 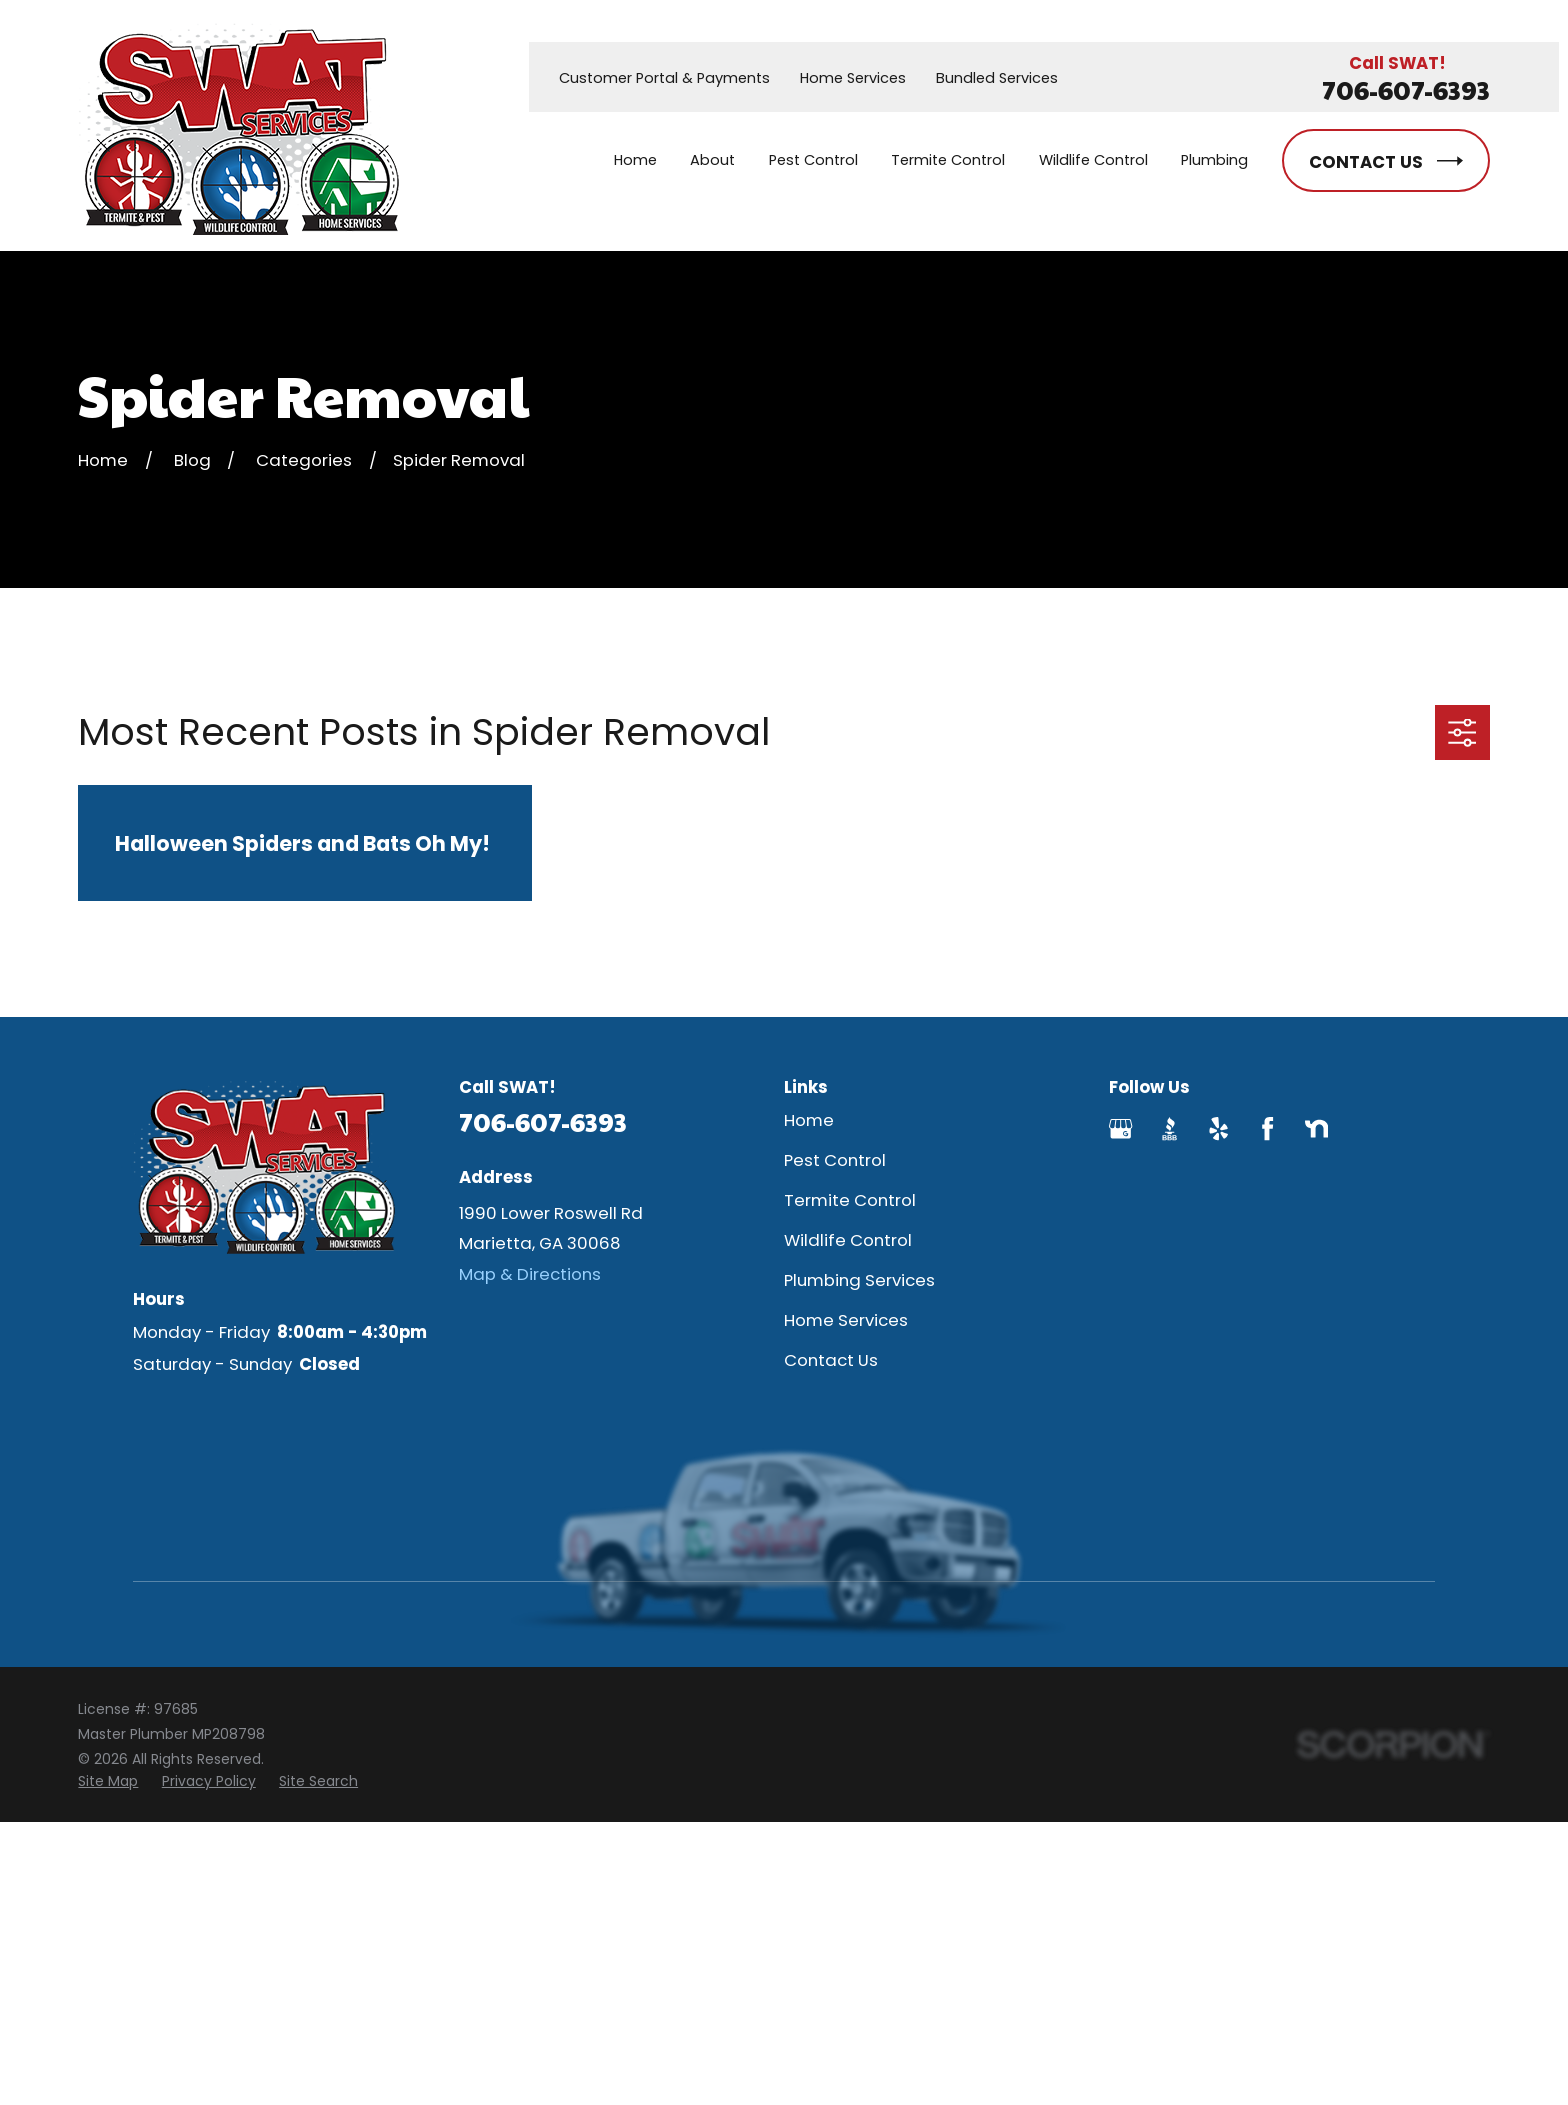 What do you see at coordinates (997, 78) in the screenshot?
I see `Bundled Services` at bounding box center [997, 78].